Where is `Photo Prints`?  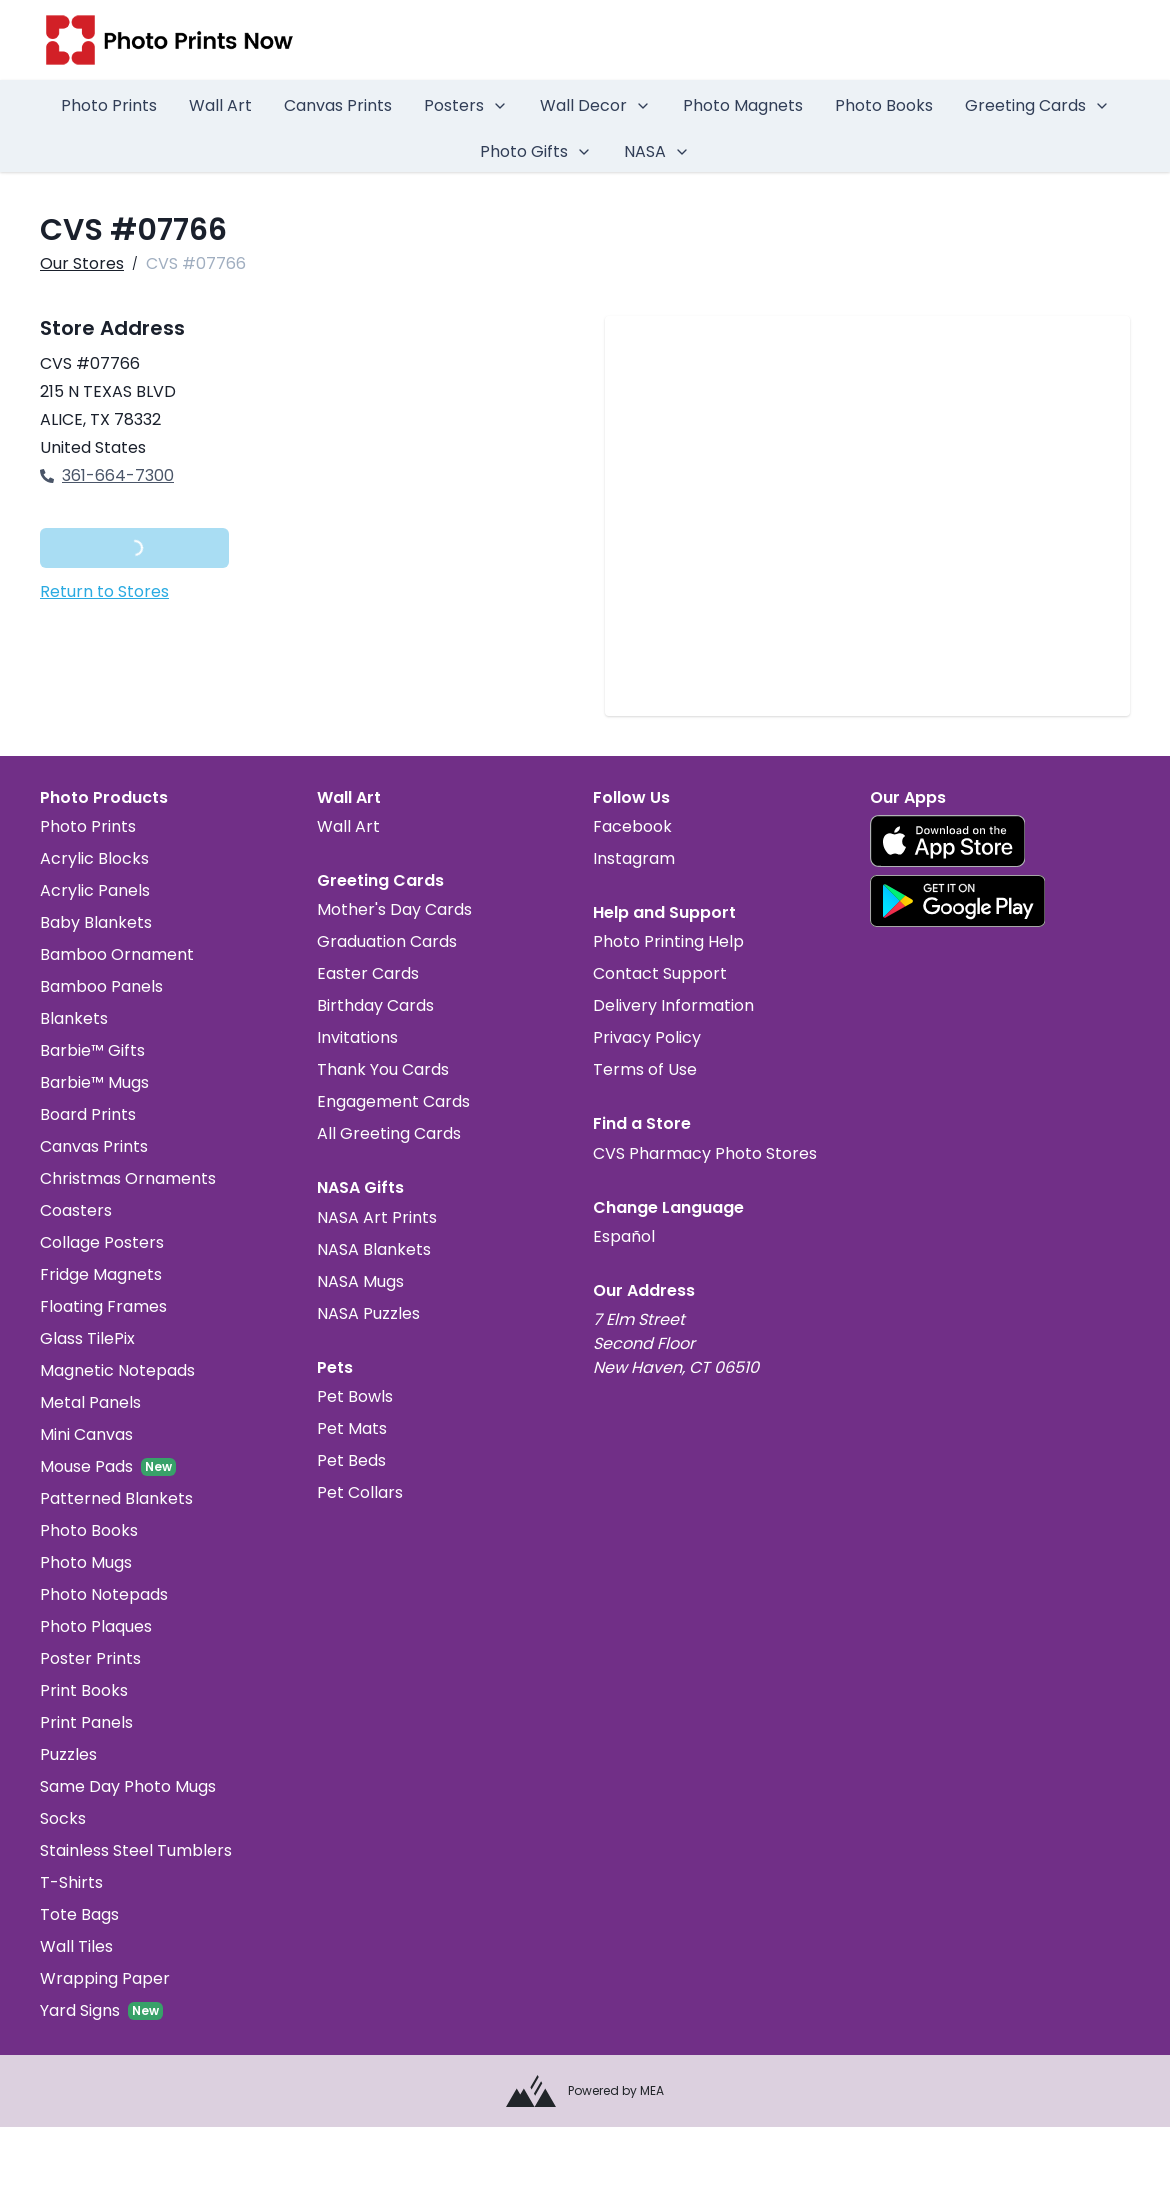 Photo Prints is located at coordinates (109, 105).